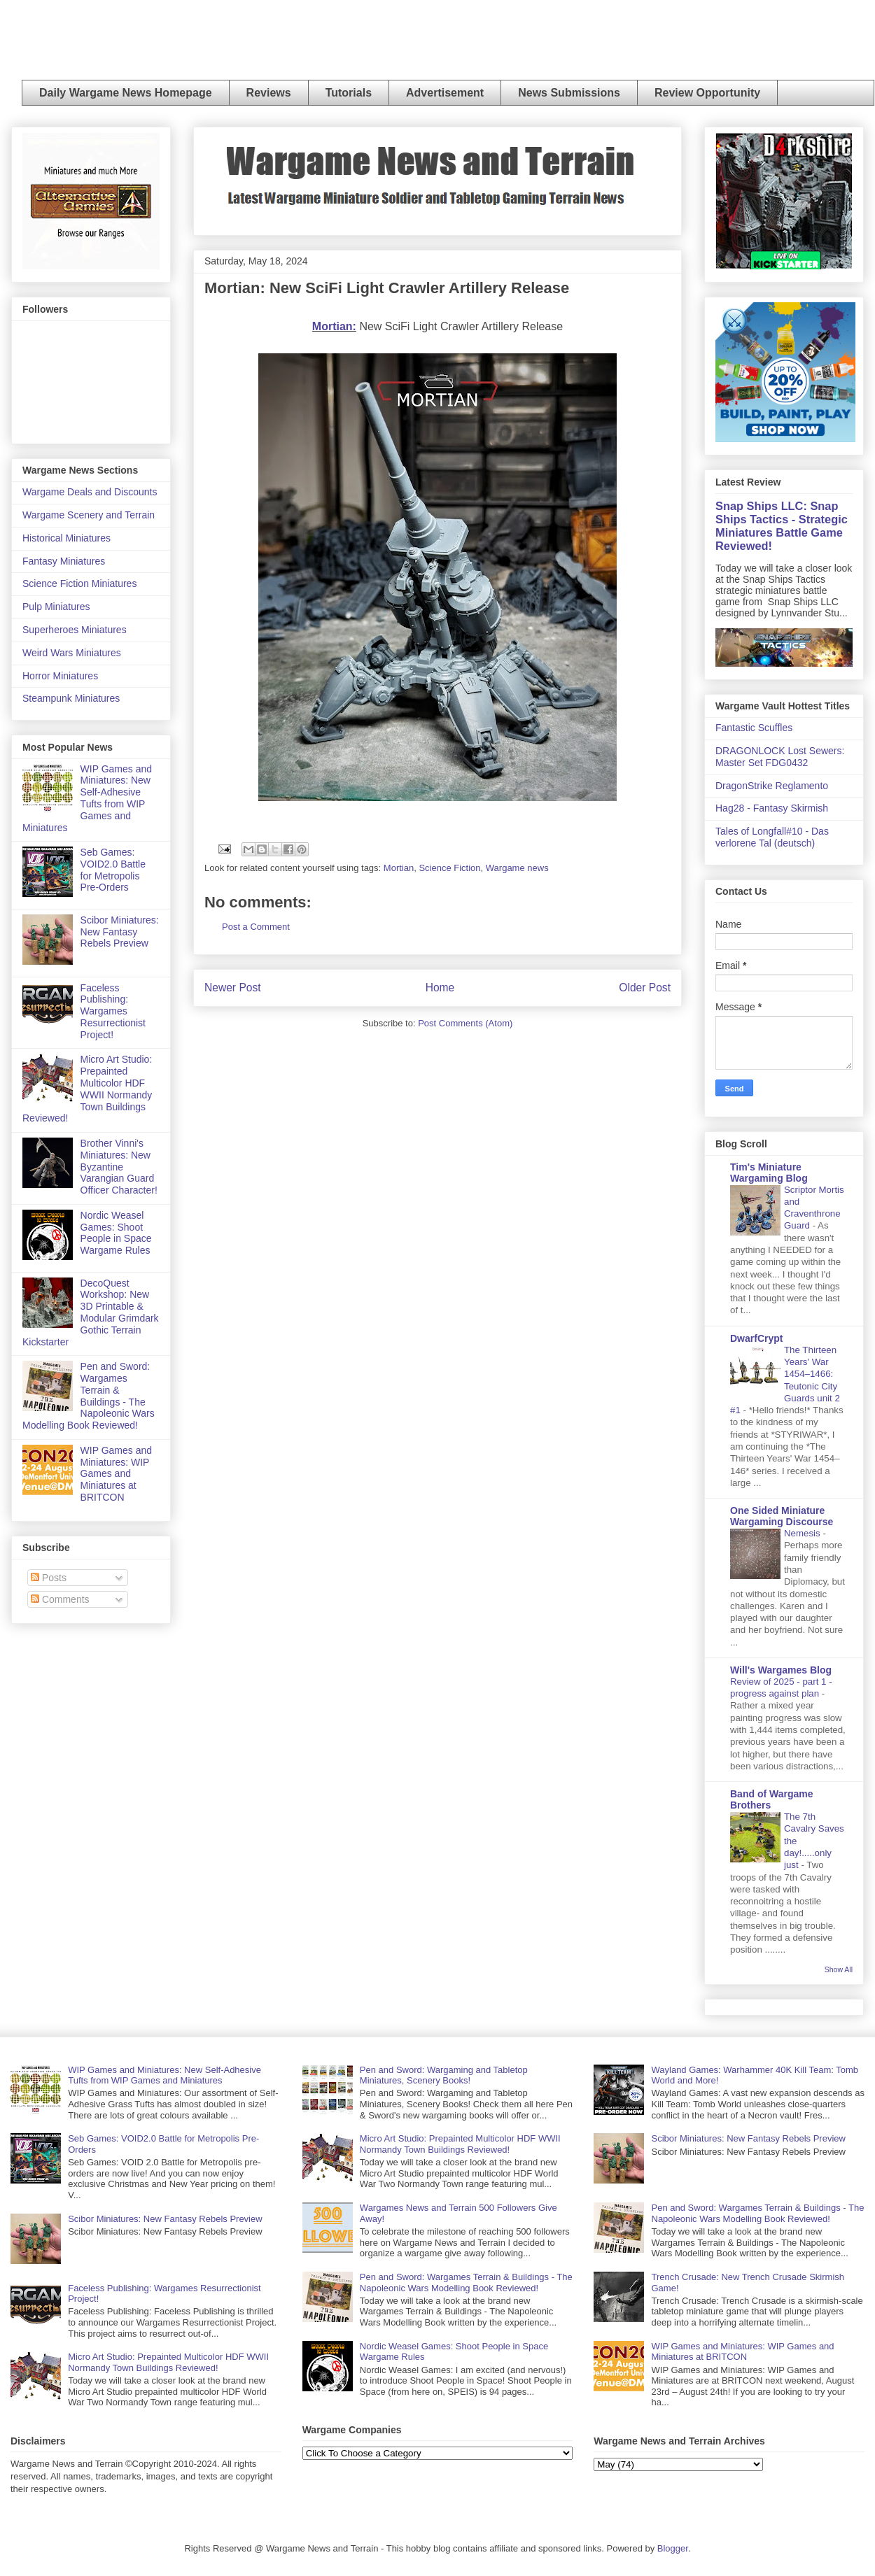  Describe the element at coordinates (771, 785) in the screenshot. I see `DragonStrike Reglamento` at that location.